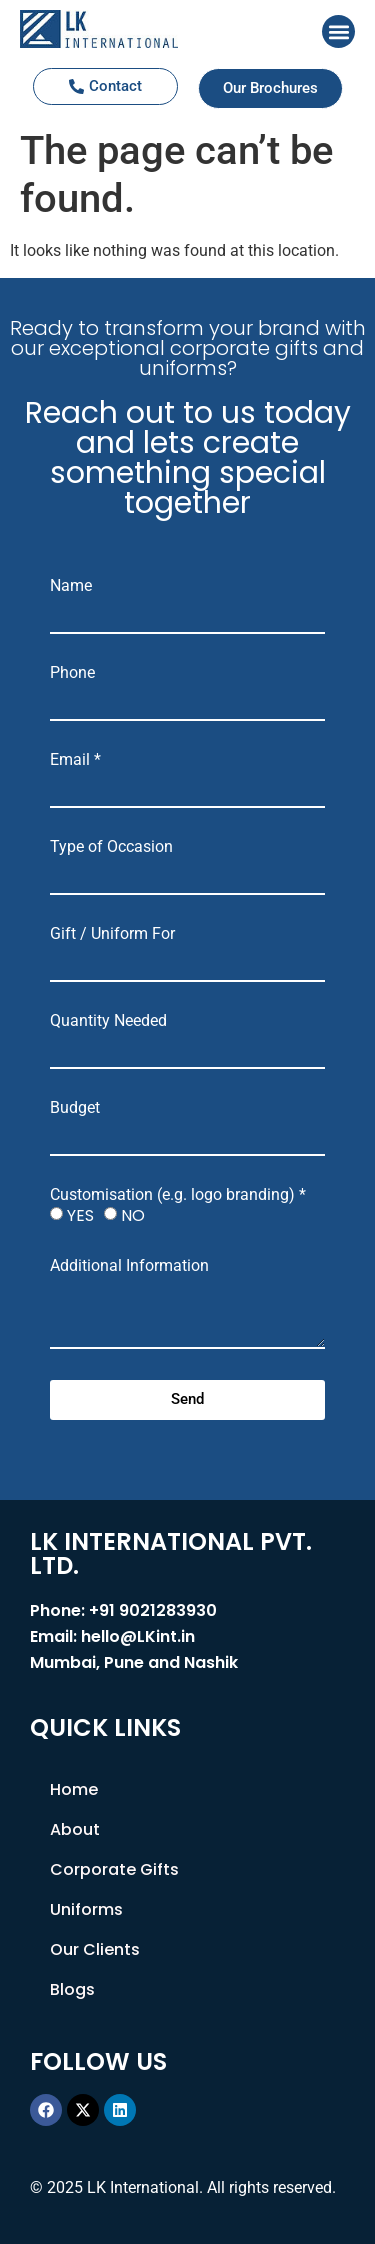 This screenshot has width=375, height=2244. What do you see at coordinates (114, 1869) in the screenshot?
I see `Corporate Gifts` at bounding box center [114, 1869].